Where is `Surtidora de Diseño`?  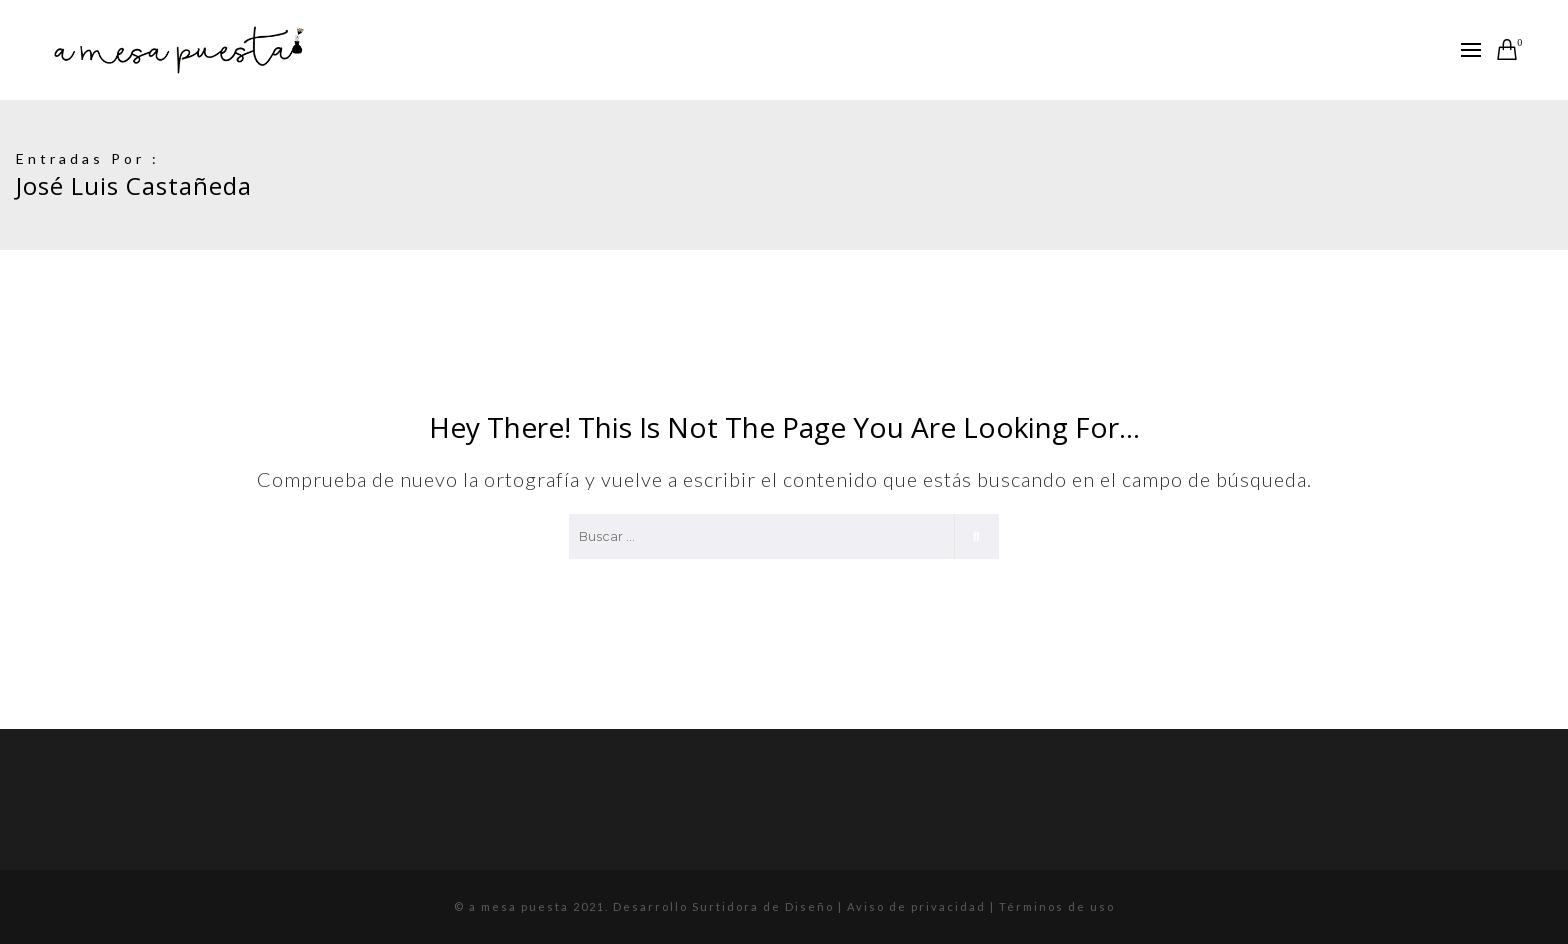
Surtidora de Diseño is located at coordinates (763, 906).